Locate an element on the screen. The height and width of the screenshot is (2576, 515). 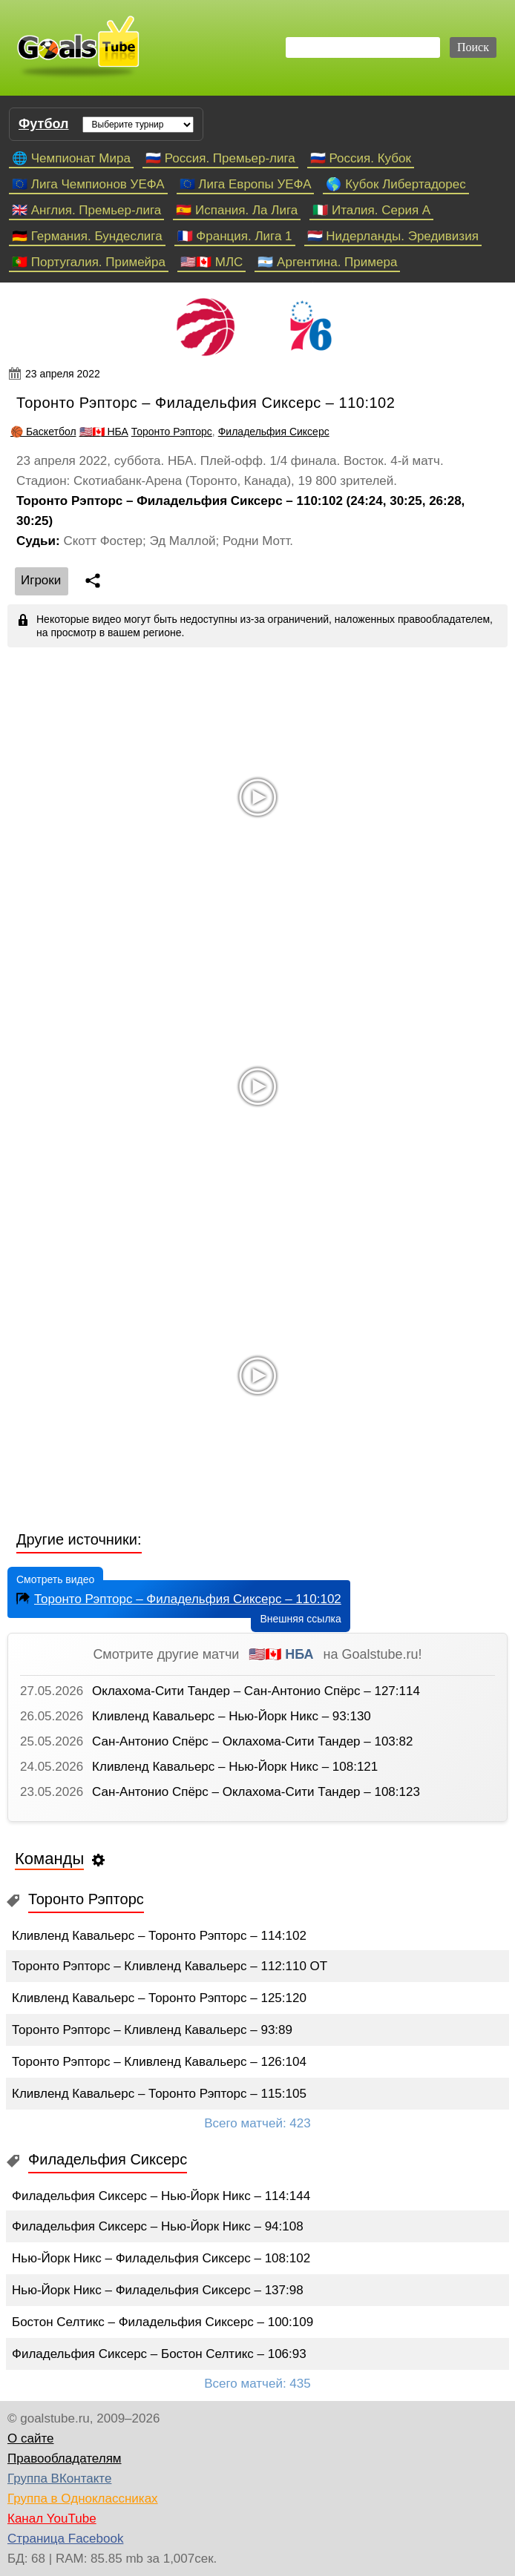
🇩🇪 Германия. Бундеслига is located at coordinates (87, 236).